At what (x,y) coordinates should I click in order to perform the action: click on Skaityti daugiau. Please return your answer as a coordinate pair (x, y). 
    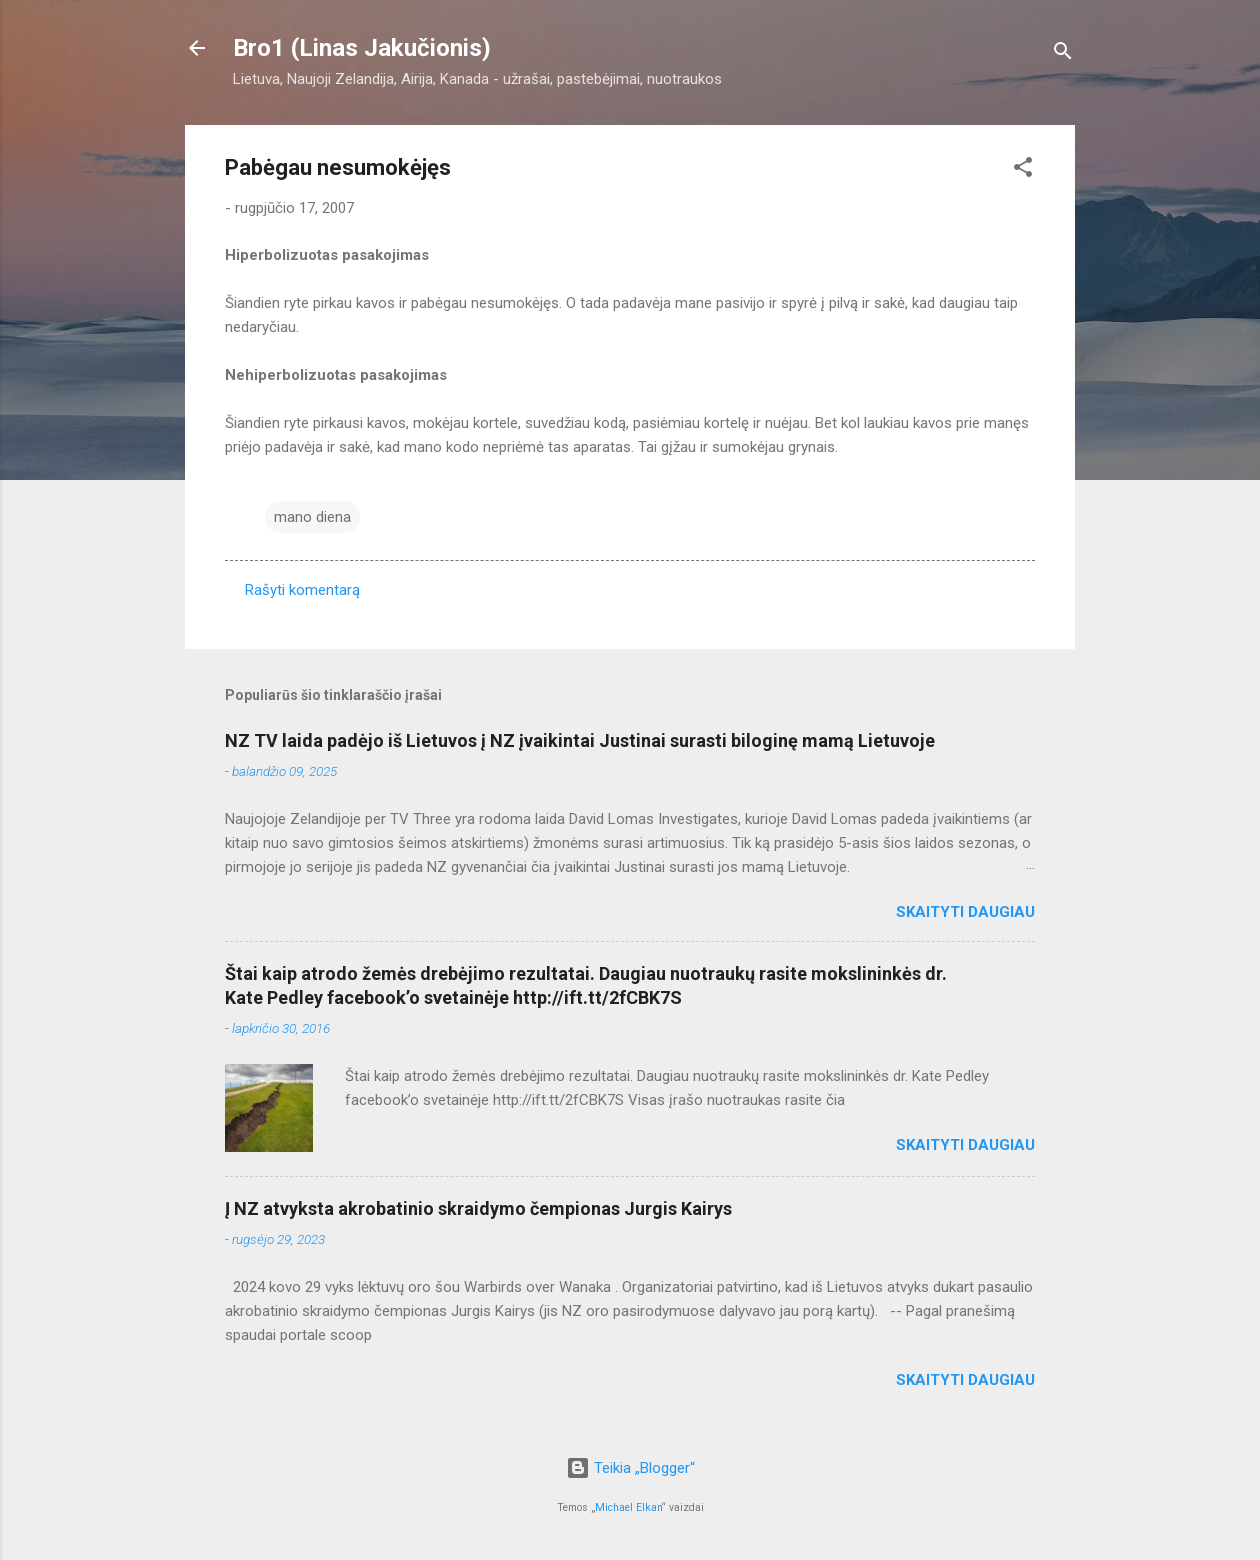
    Looking at the image, I should click on (965, 912).